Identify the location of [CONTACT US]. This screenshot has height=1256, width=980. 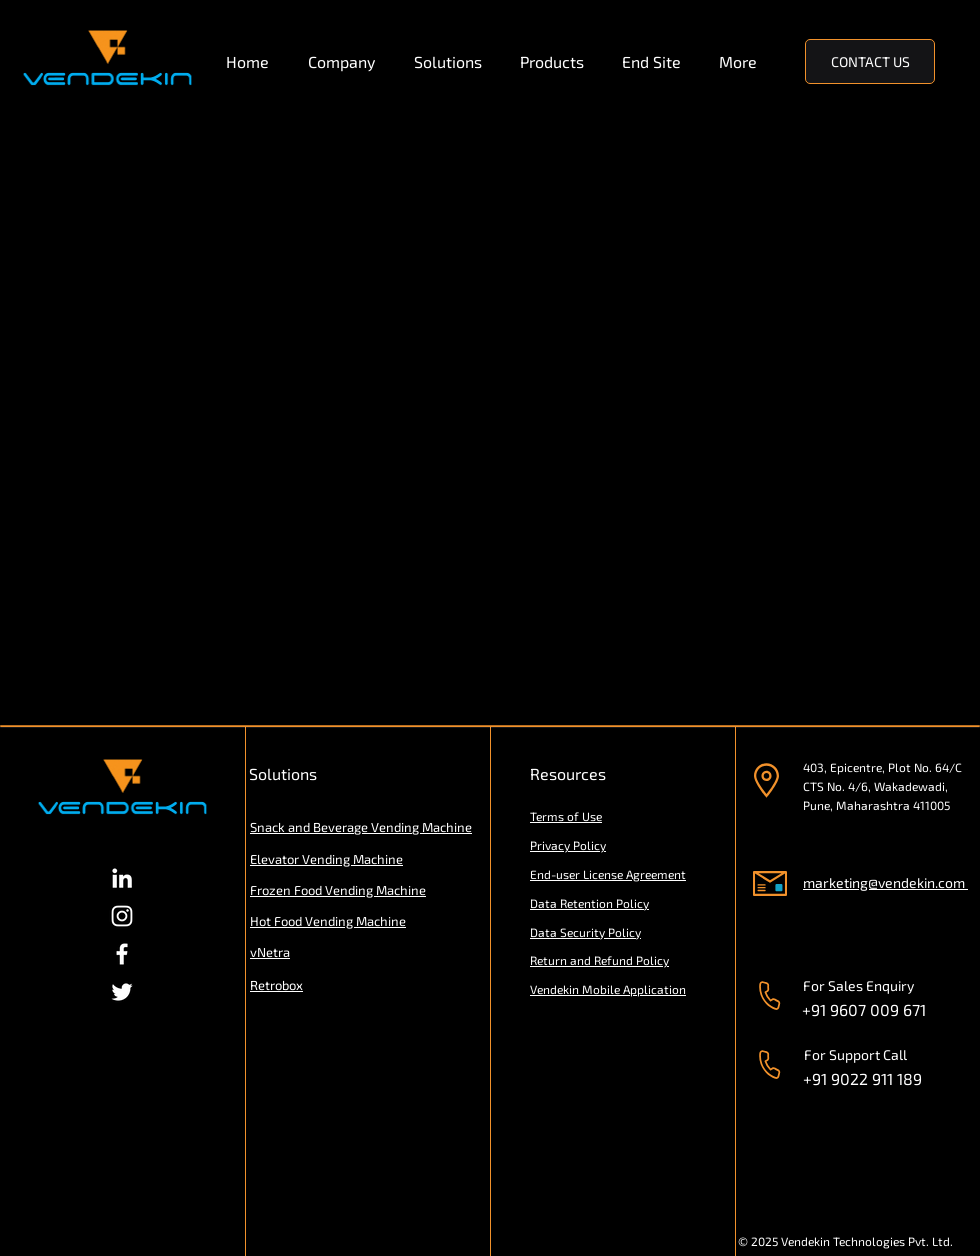
(870, 61).